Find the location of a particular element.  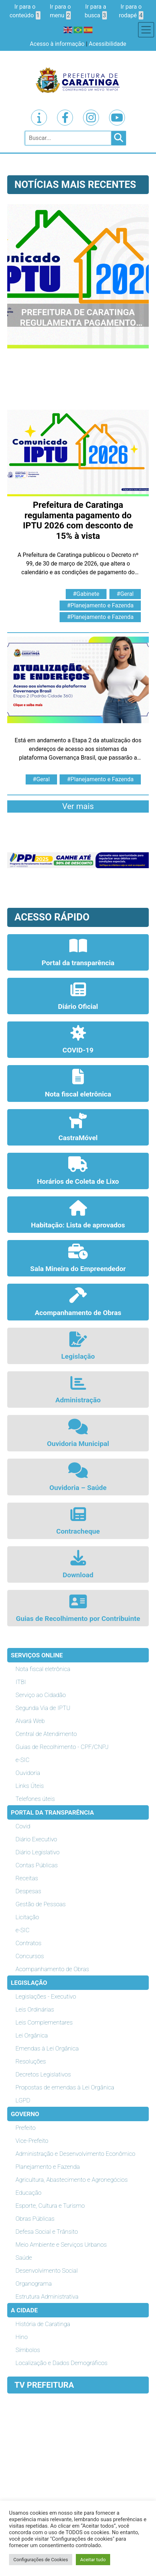

Símbolos is located at coordinates (28, 2349).